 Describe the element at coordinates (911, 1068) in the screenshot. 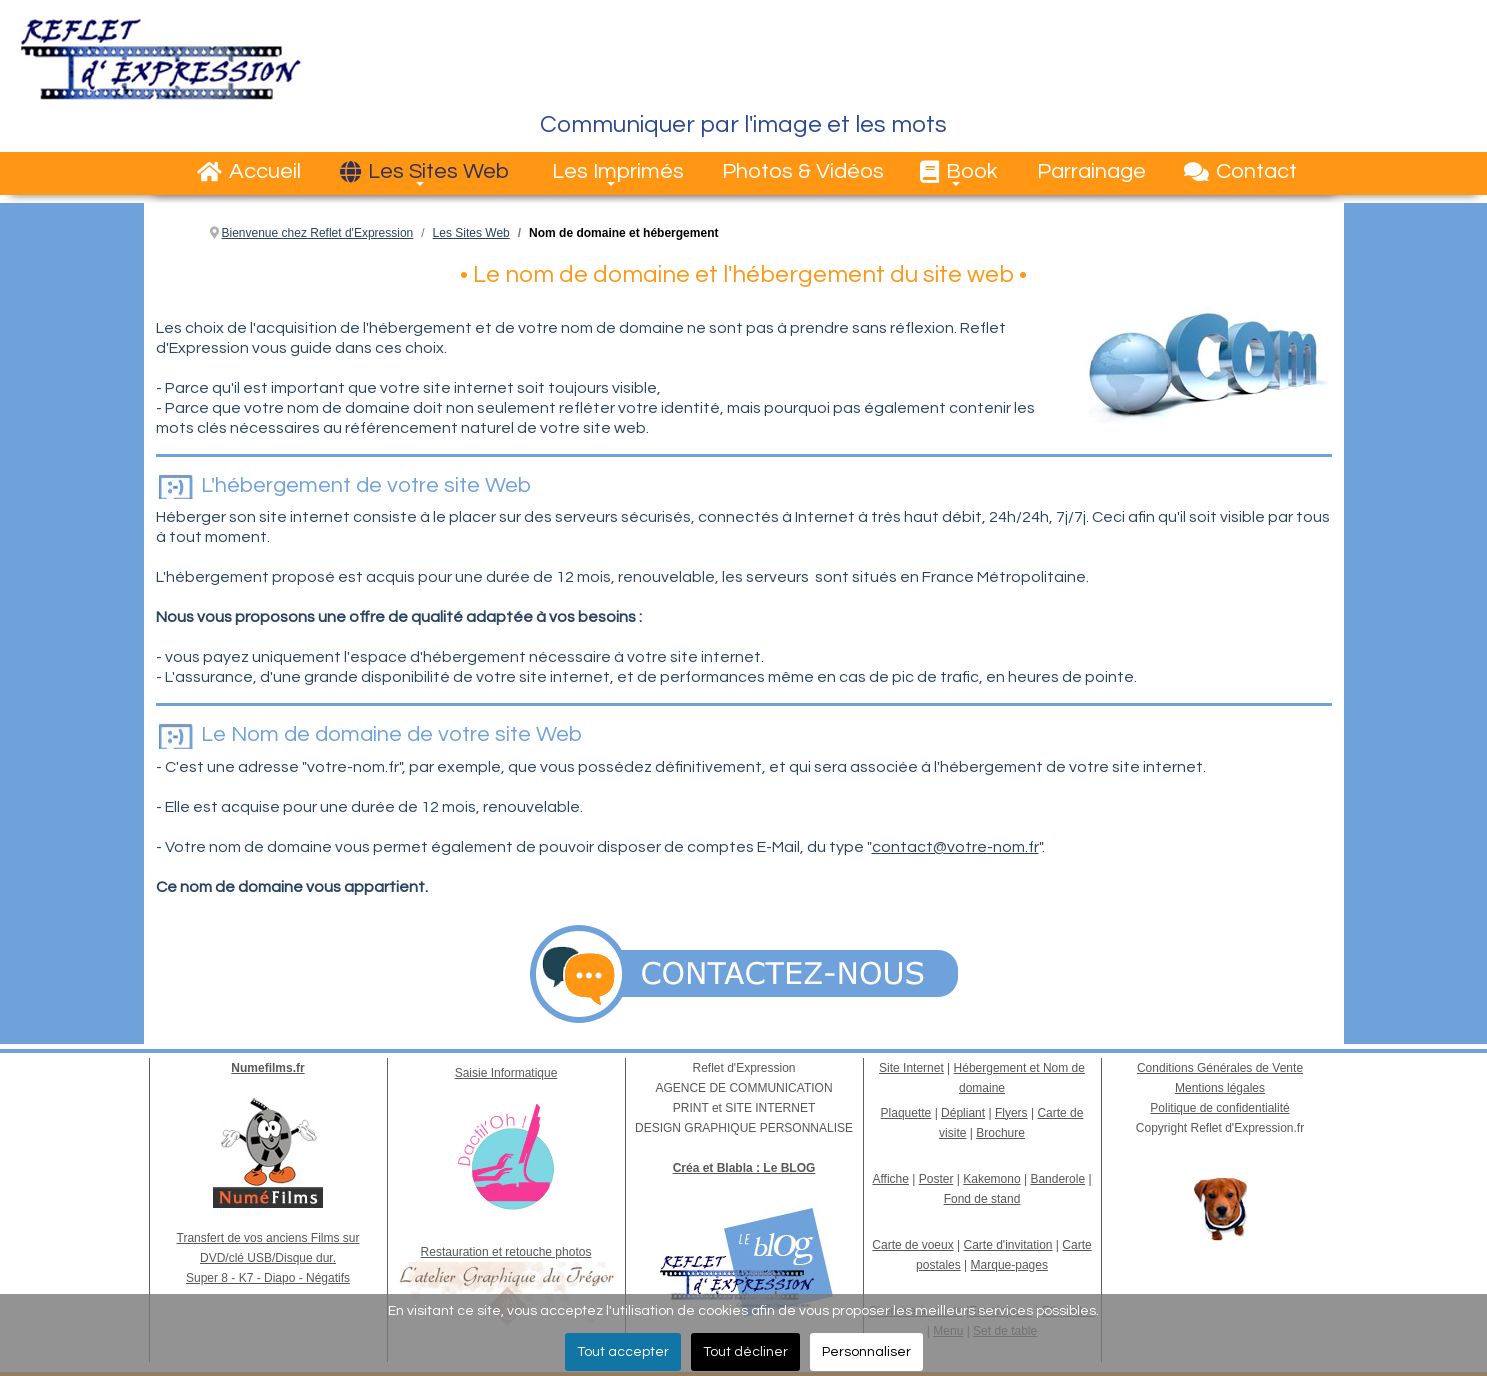

I see `Site Internet` at that location.